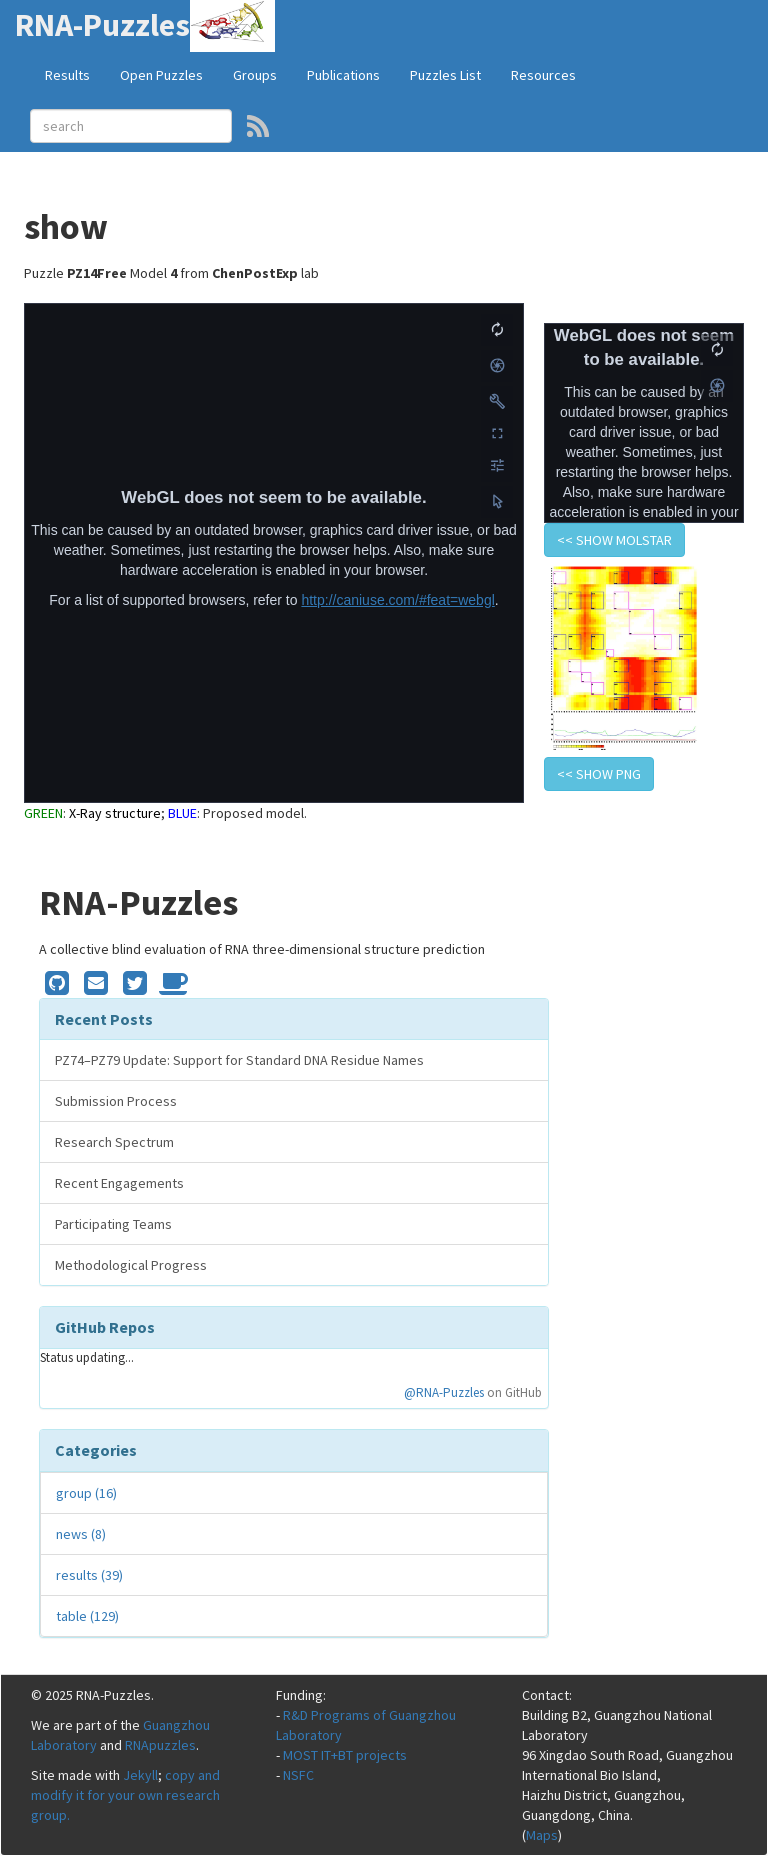  I want to click on PZ74–PZ79 Update: Support for Standard DNA Residue Names, so click(239, 1060).